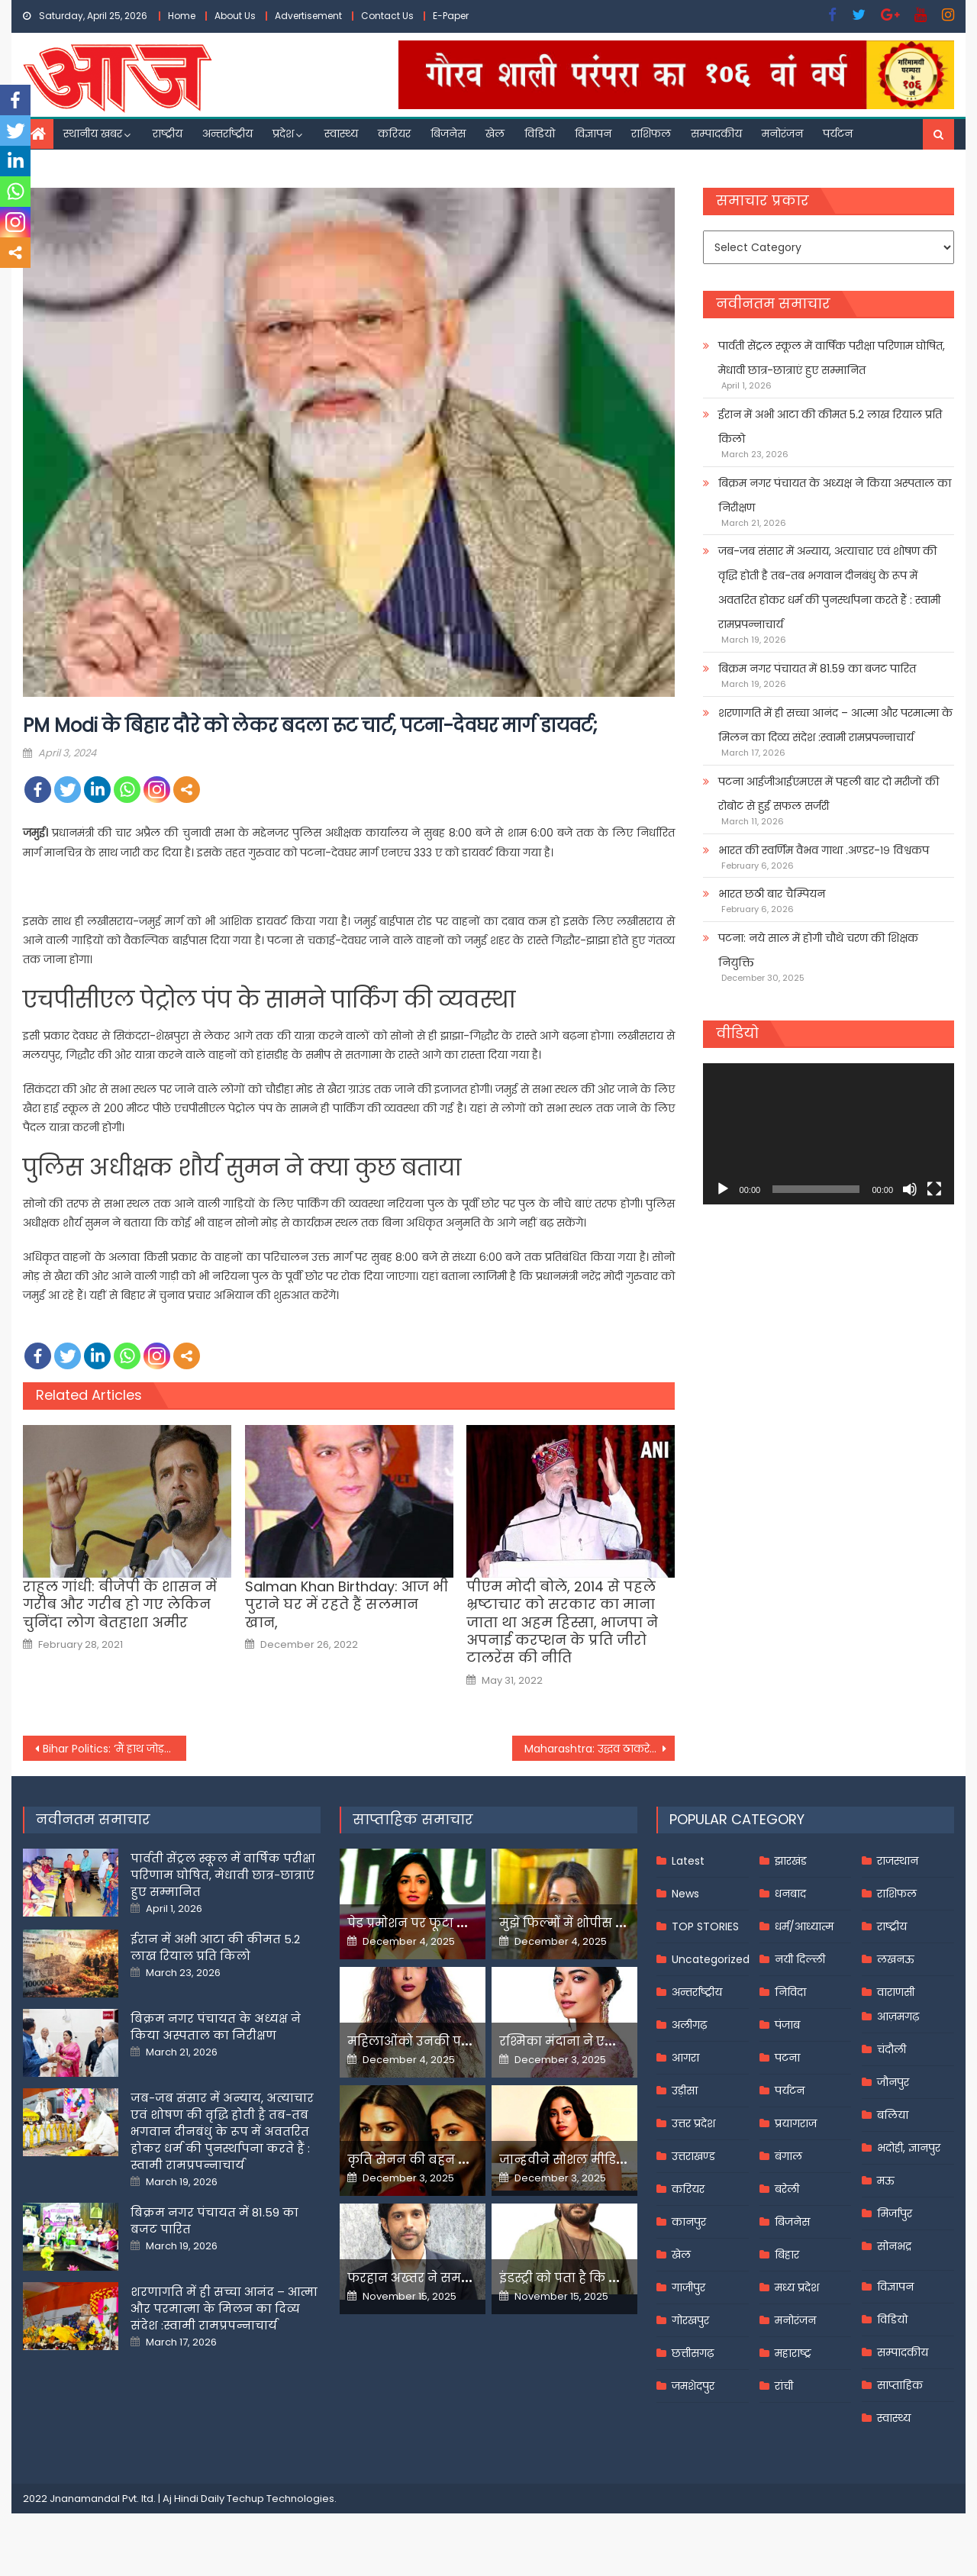 Image resolution: width=977 pixels, height=2576 pixels. I want to click on पर्यटन, so click(838, 133).